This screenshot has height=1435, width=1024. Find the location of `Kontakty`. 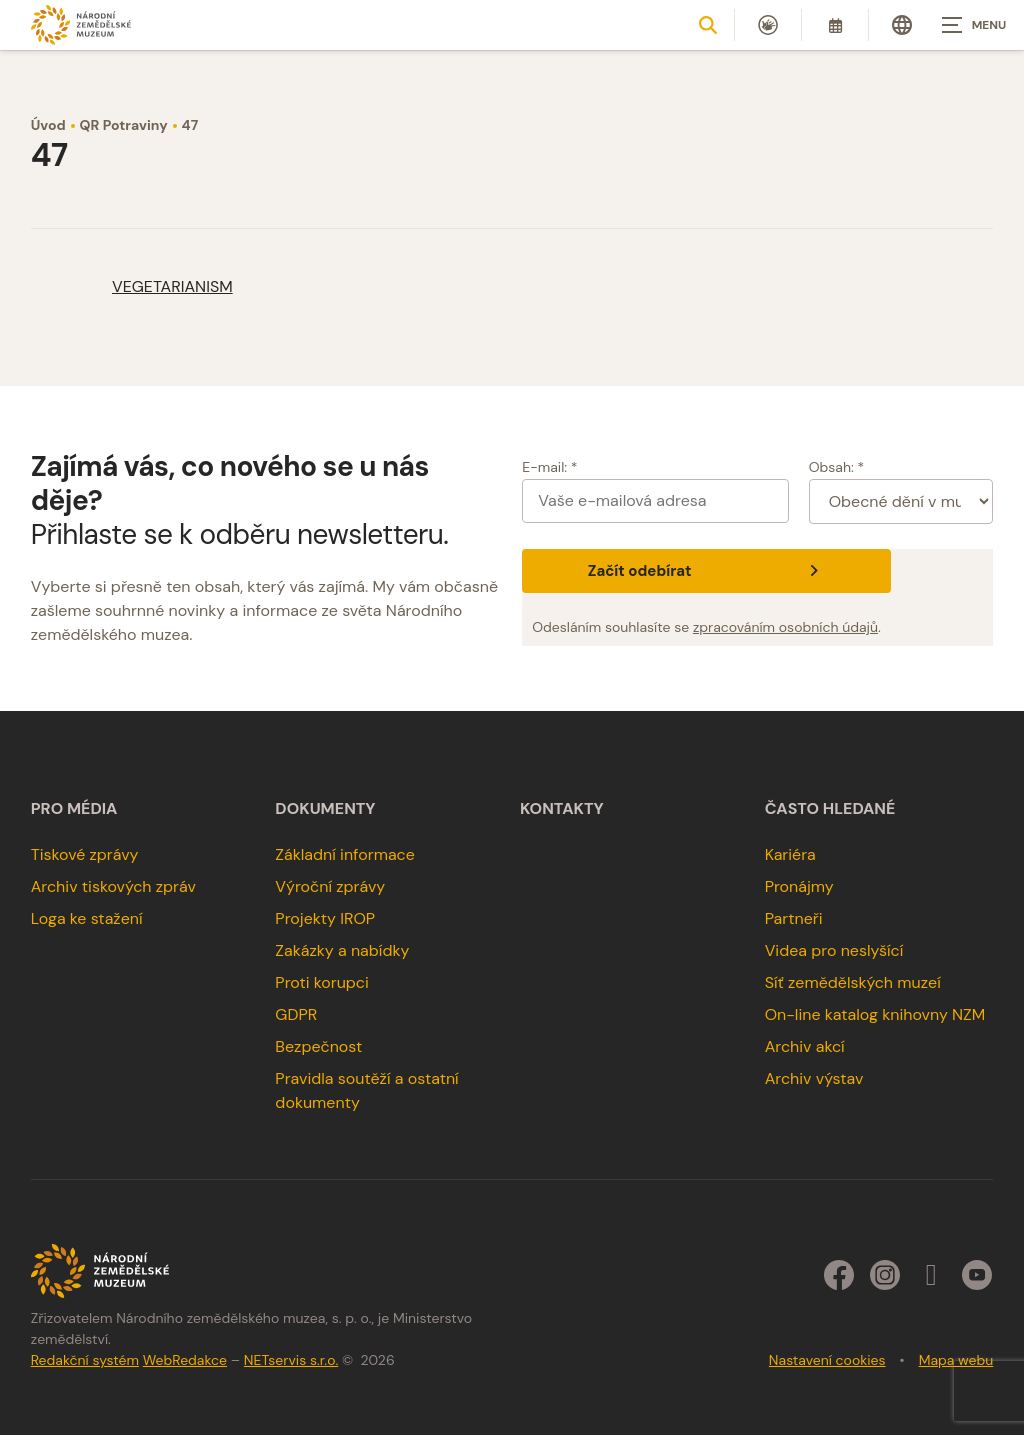

Kontakty is located at coordinates (562, 809).